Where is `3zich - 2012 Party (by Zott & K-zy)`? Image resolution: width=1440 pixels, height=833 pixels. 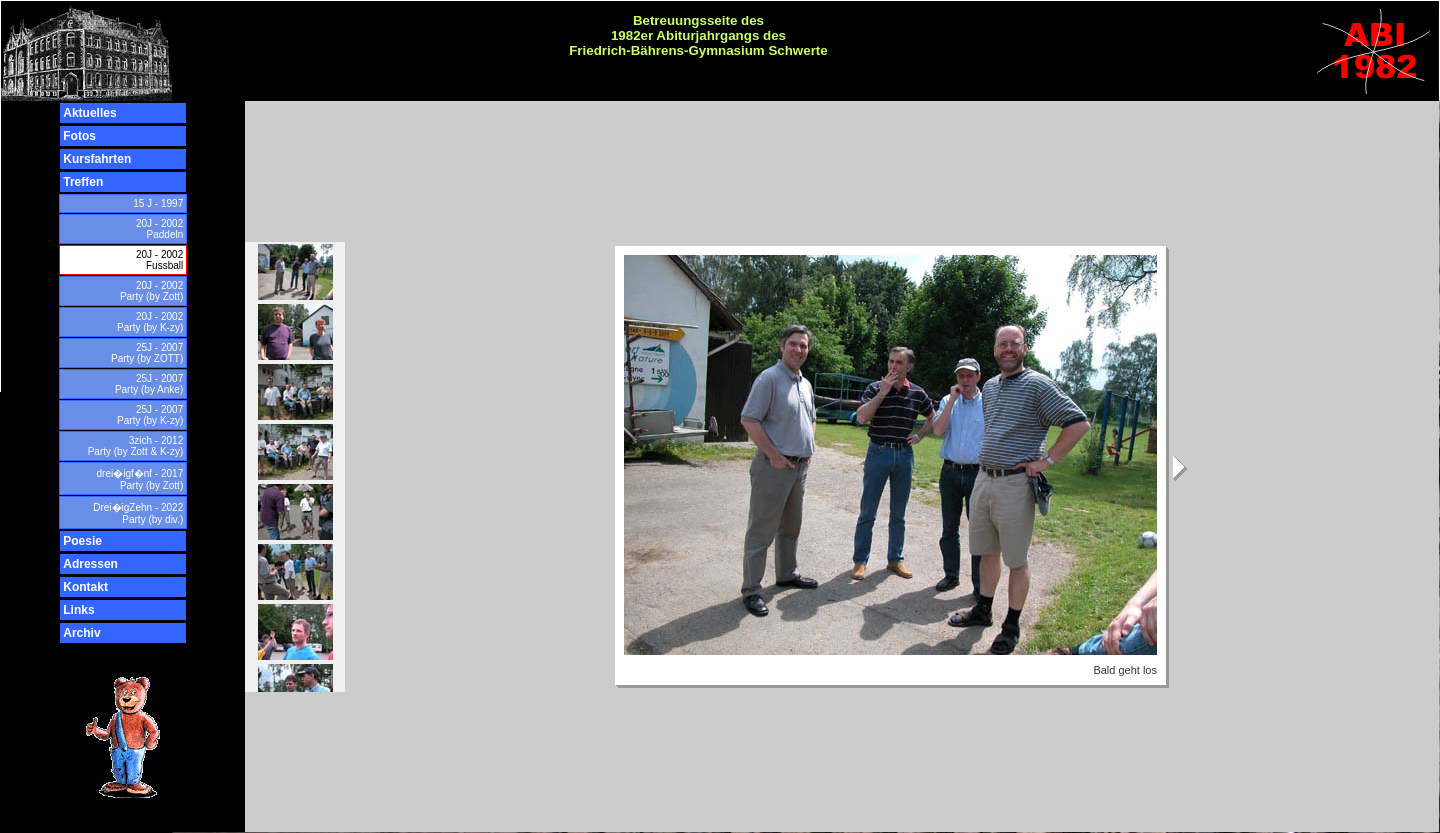
3zich - 2012 Party (by Zott & K-zy) is located at coordinates (136, 446).